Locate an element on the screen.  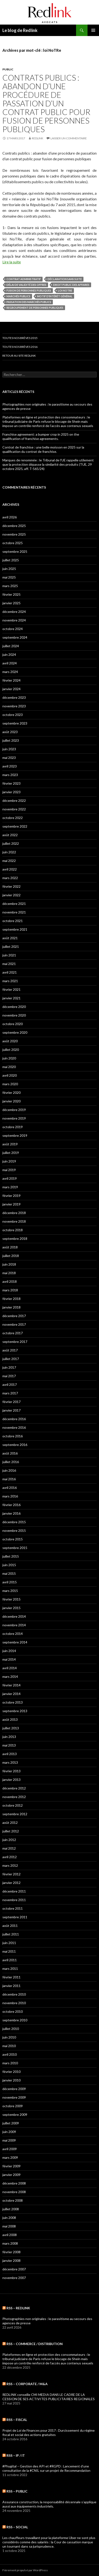
mars 2018 is located at coordinates (10, 1290).